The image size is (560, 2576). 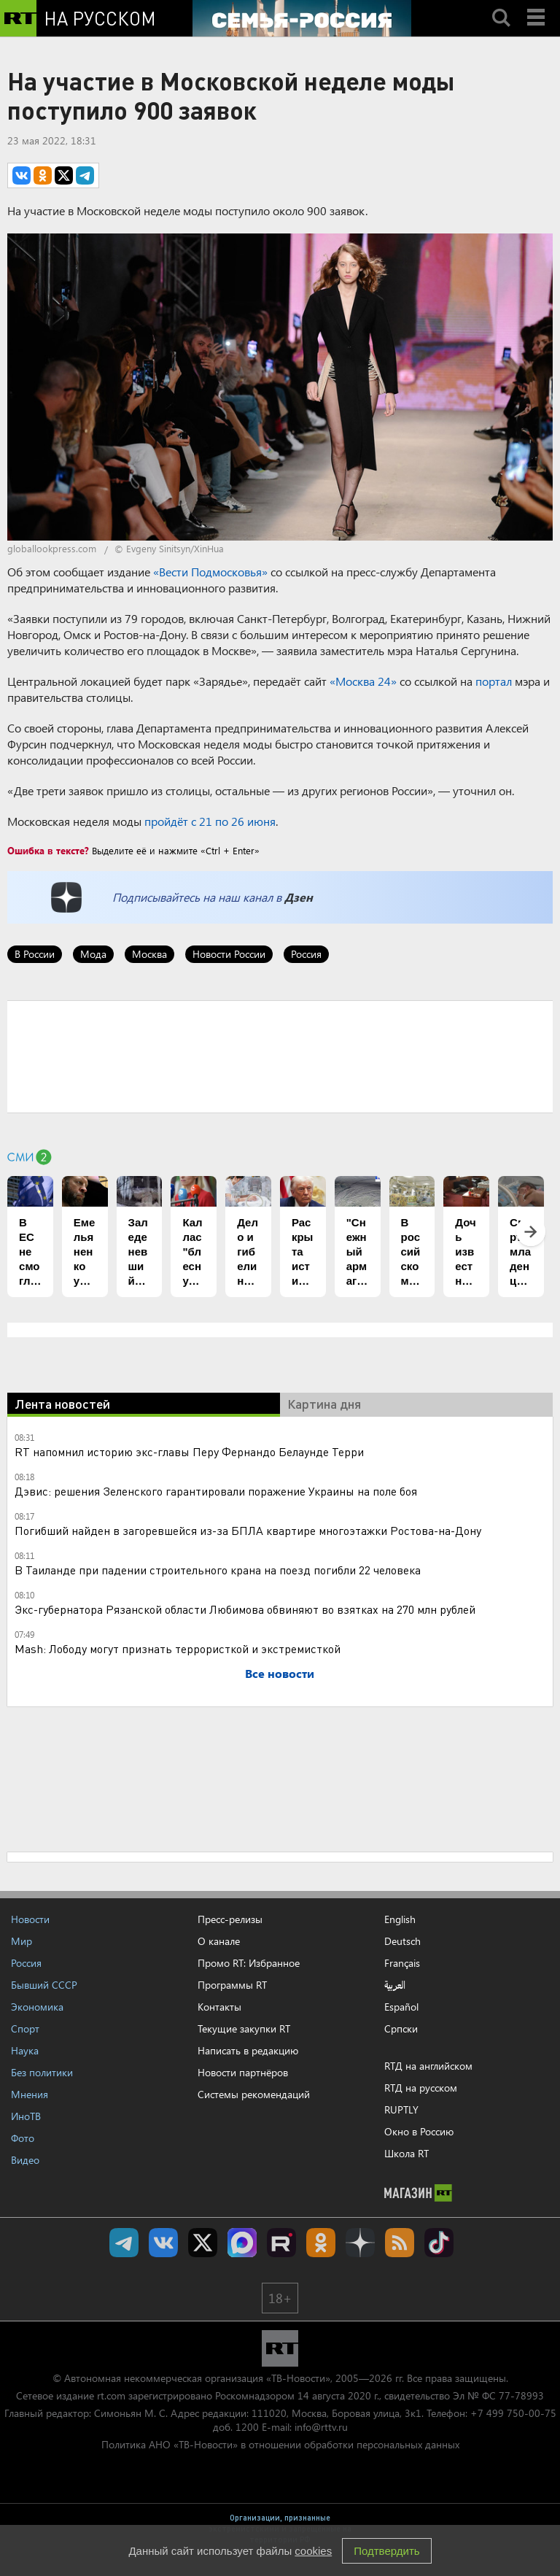 I want to click on Deutsch, so click(x=402, y=1941).